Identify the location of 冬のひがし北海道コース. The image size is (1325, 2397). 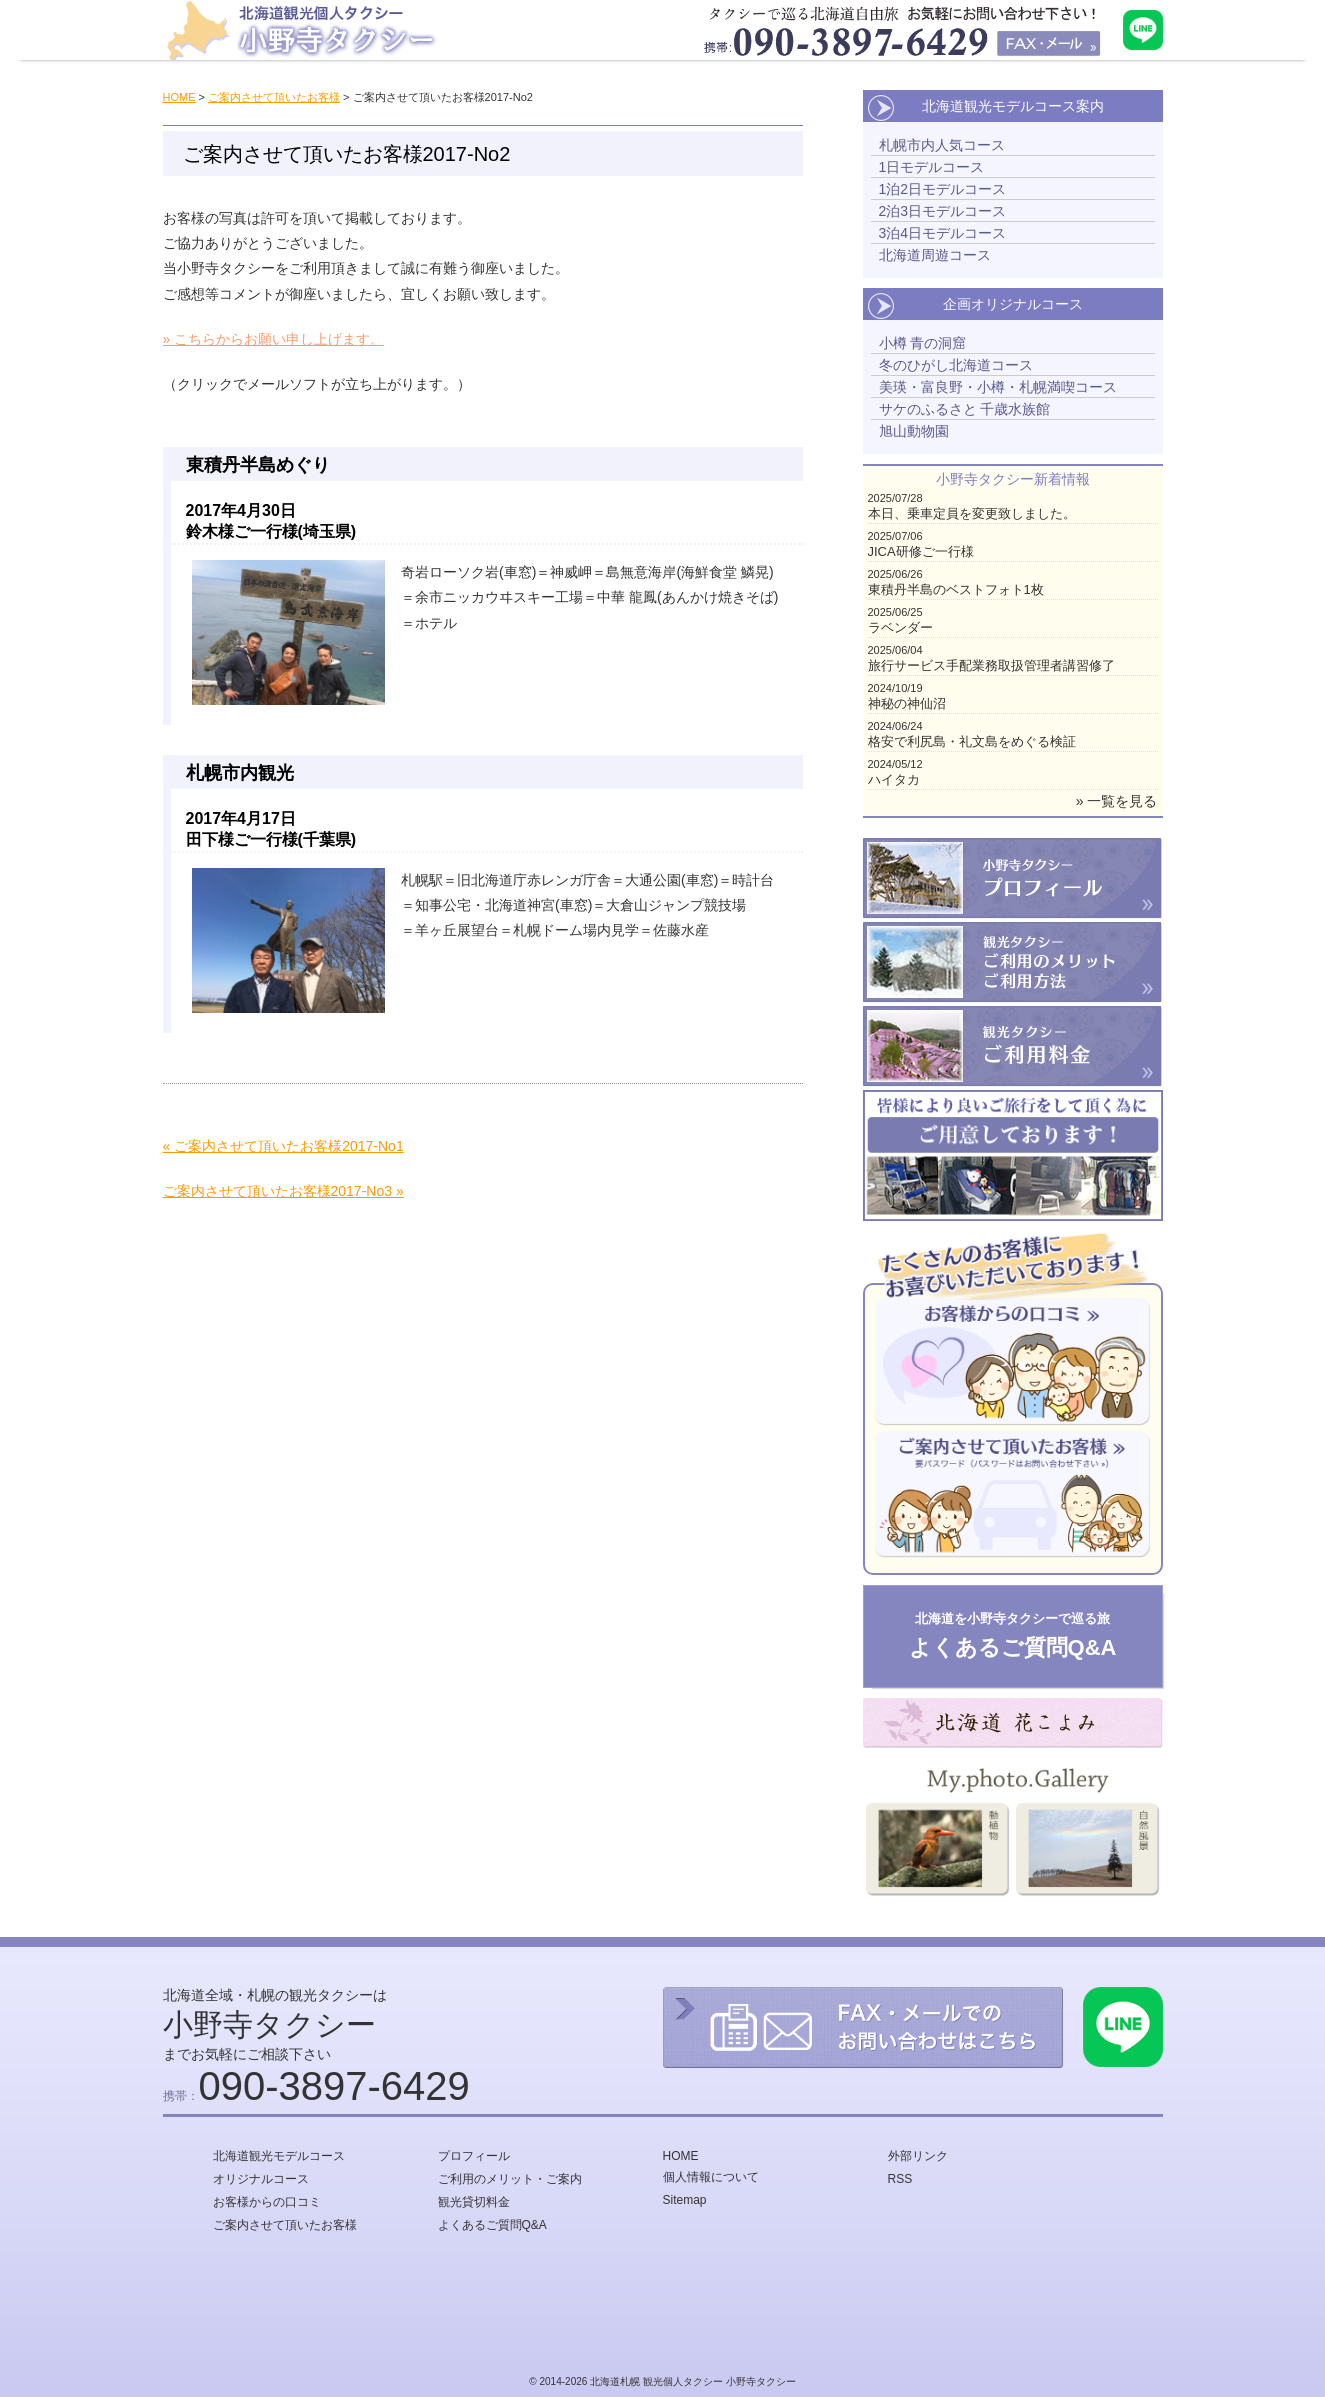
(956, 365).